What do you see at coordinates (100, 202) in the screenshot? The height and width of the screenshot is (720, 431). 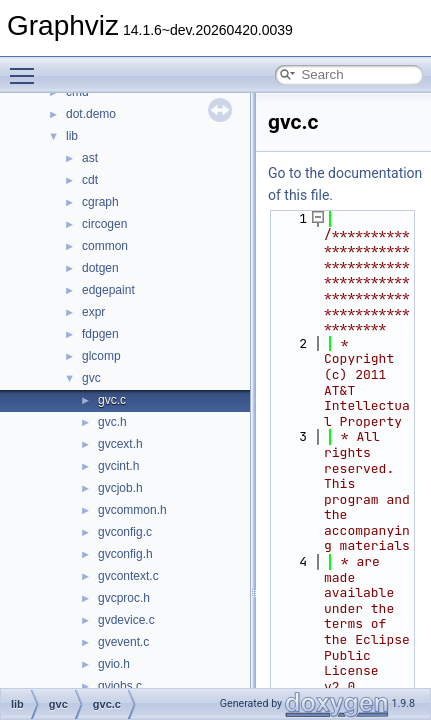 I see `cgraph` at bounding box center [100, 202].